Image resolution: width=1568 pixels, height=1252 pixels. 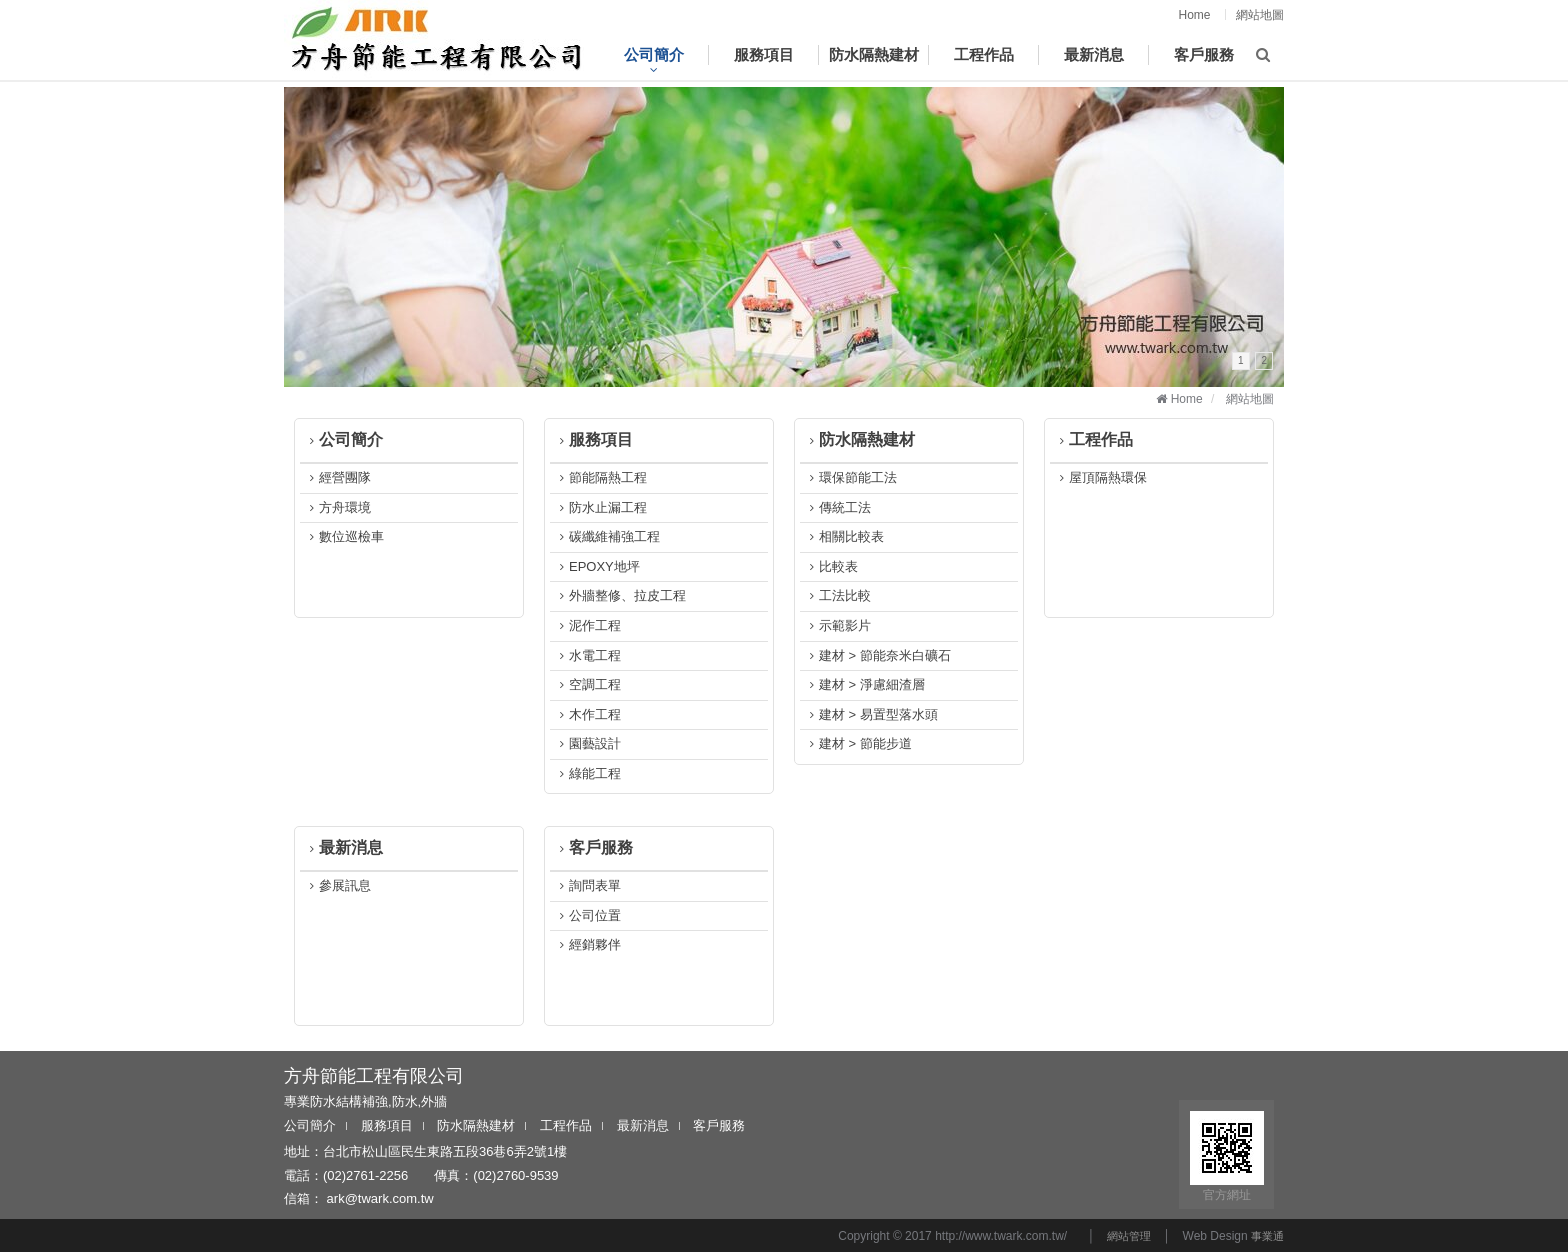 I want to click on 屋頂隔熱環保, so click(x=1101, y=477).